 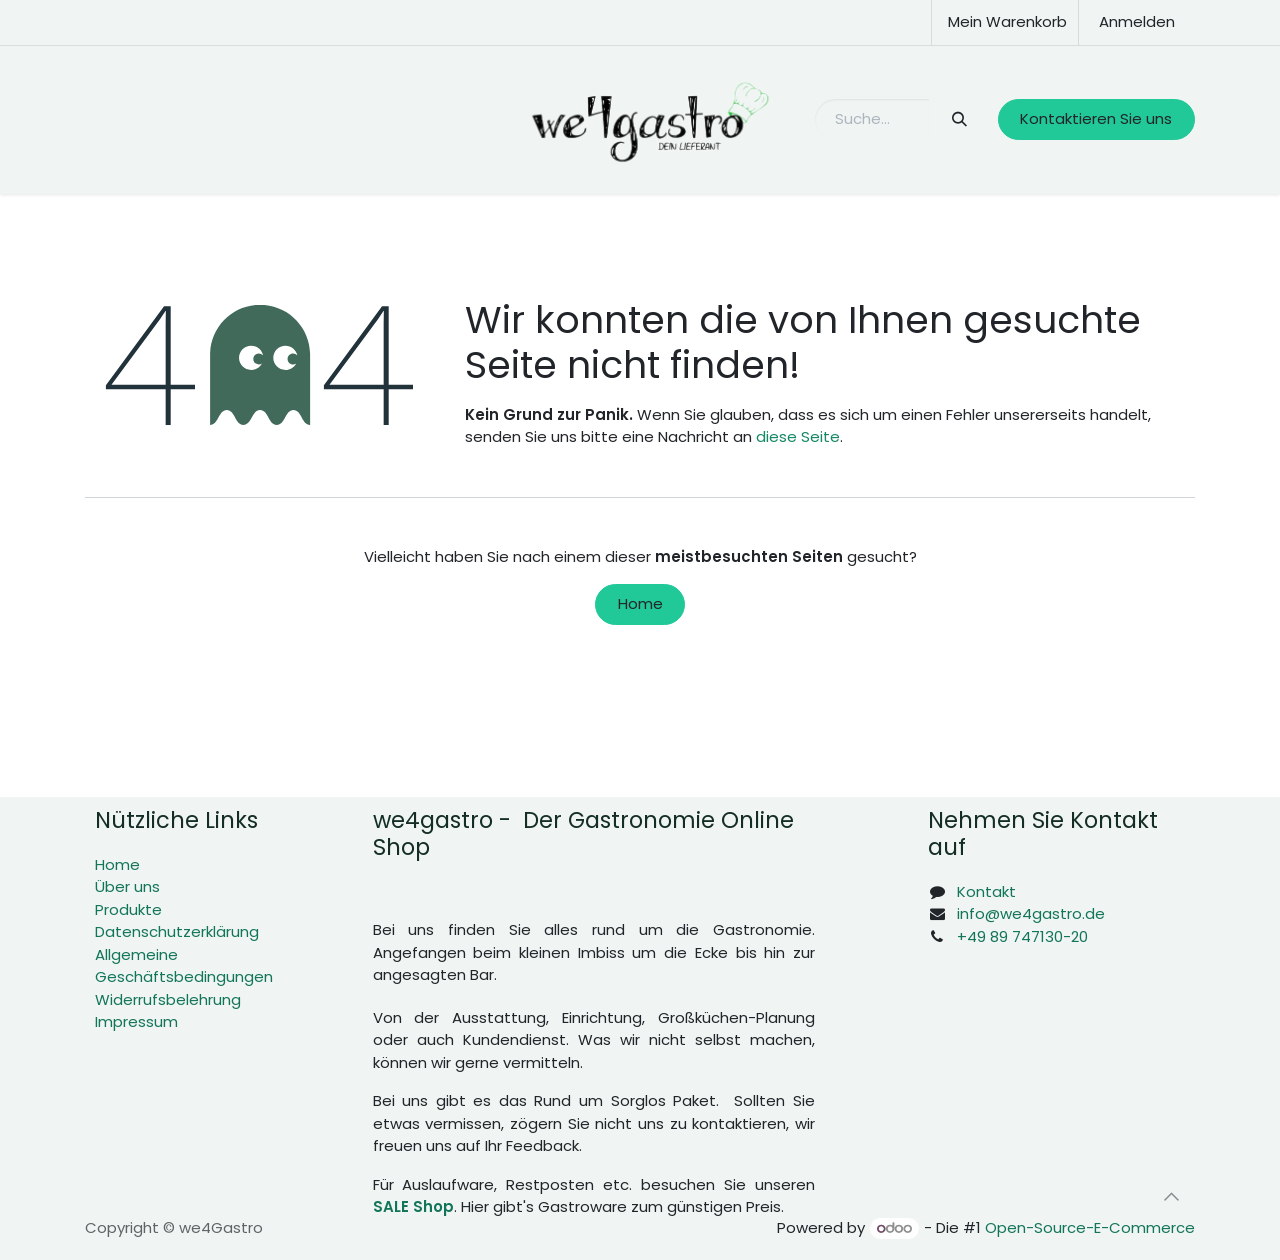 What do you see at coordinates (1171, 1197) in the screenshot?
I see `[button]` at bounding box center [1171, 1197].